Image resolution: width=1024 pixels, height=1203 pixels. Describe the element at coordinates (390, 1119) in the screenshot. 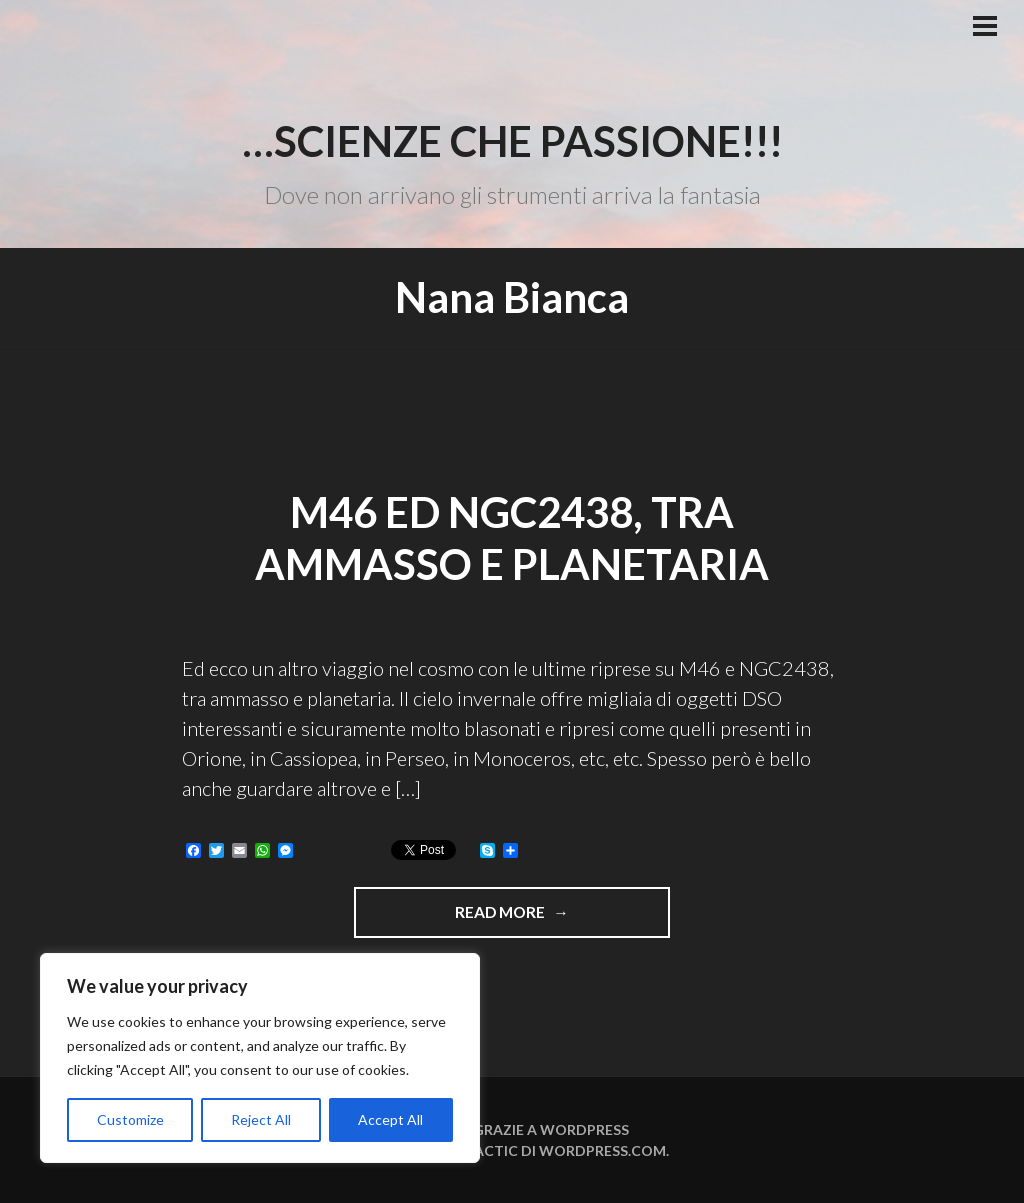

I see `Accept All` at that location.